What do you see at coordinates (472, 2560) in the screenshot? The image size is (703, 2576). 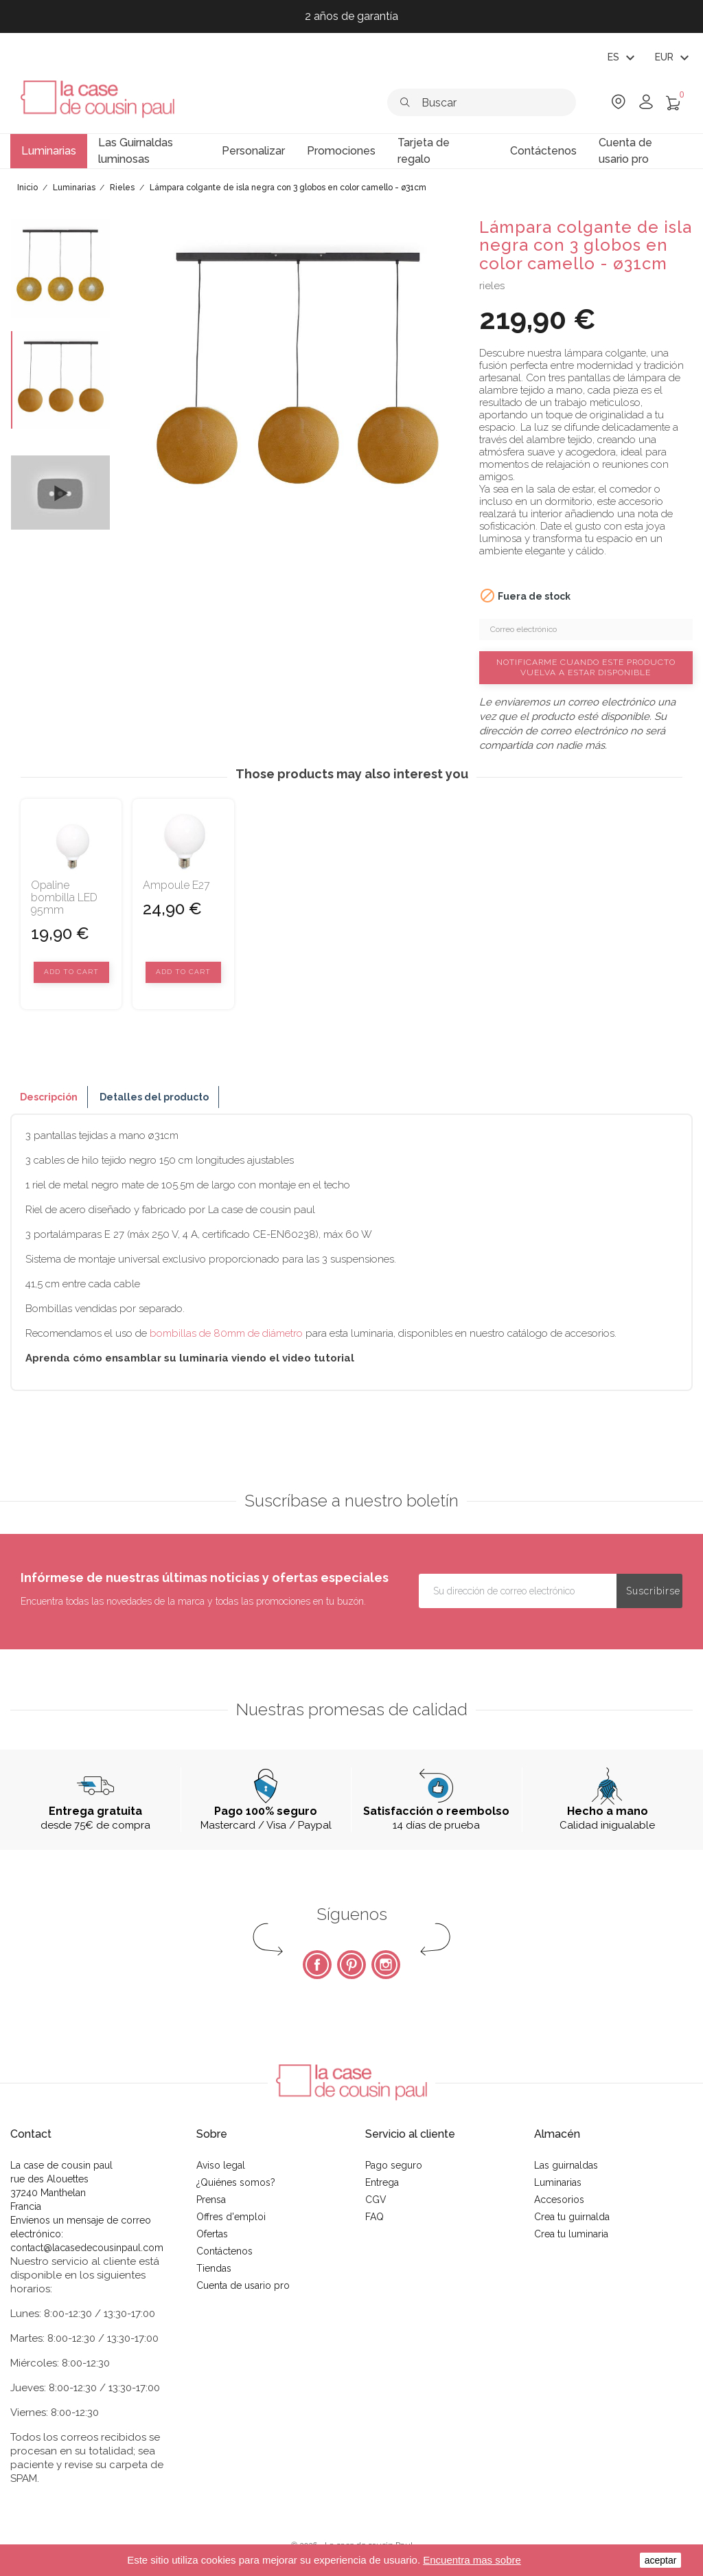 I see `Encuentra mas sobre` at bounding box center [472, 2560].